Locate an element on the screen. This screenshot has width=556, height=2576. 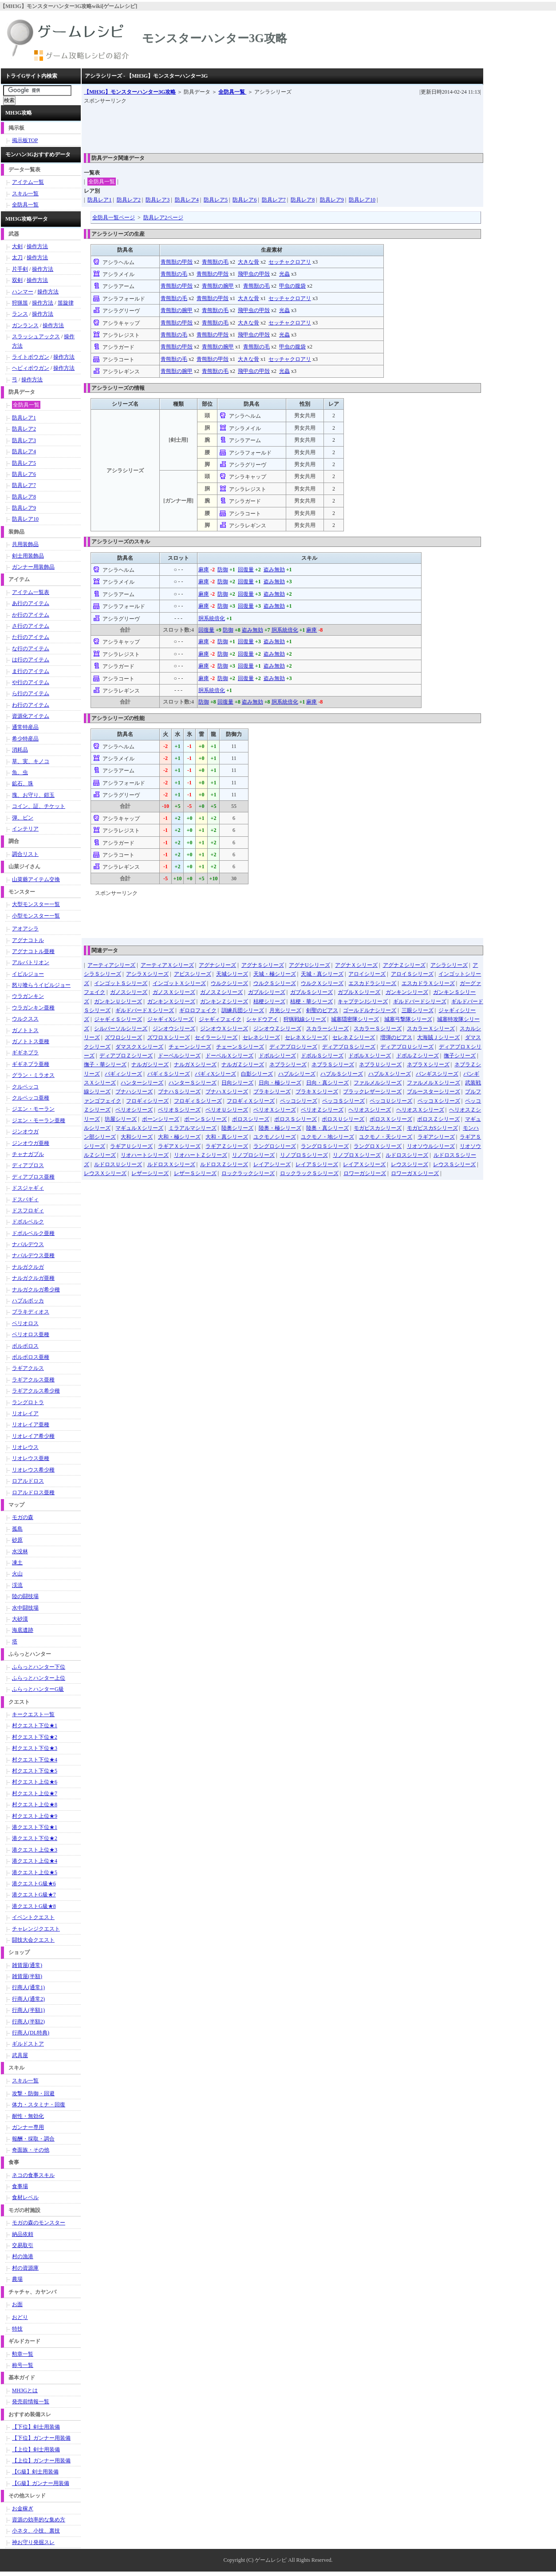
ロックラックシリーズ is located at coordinates (248, 1173).